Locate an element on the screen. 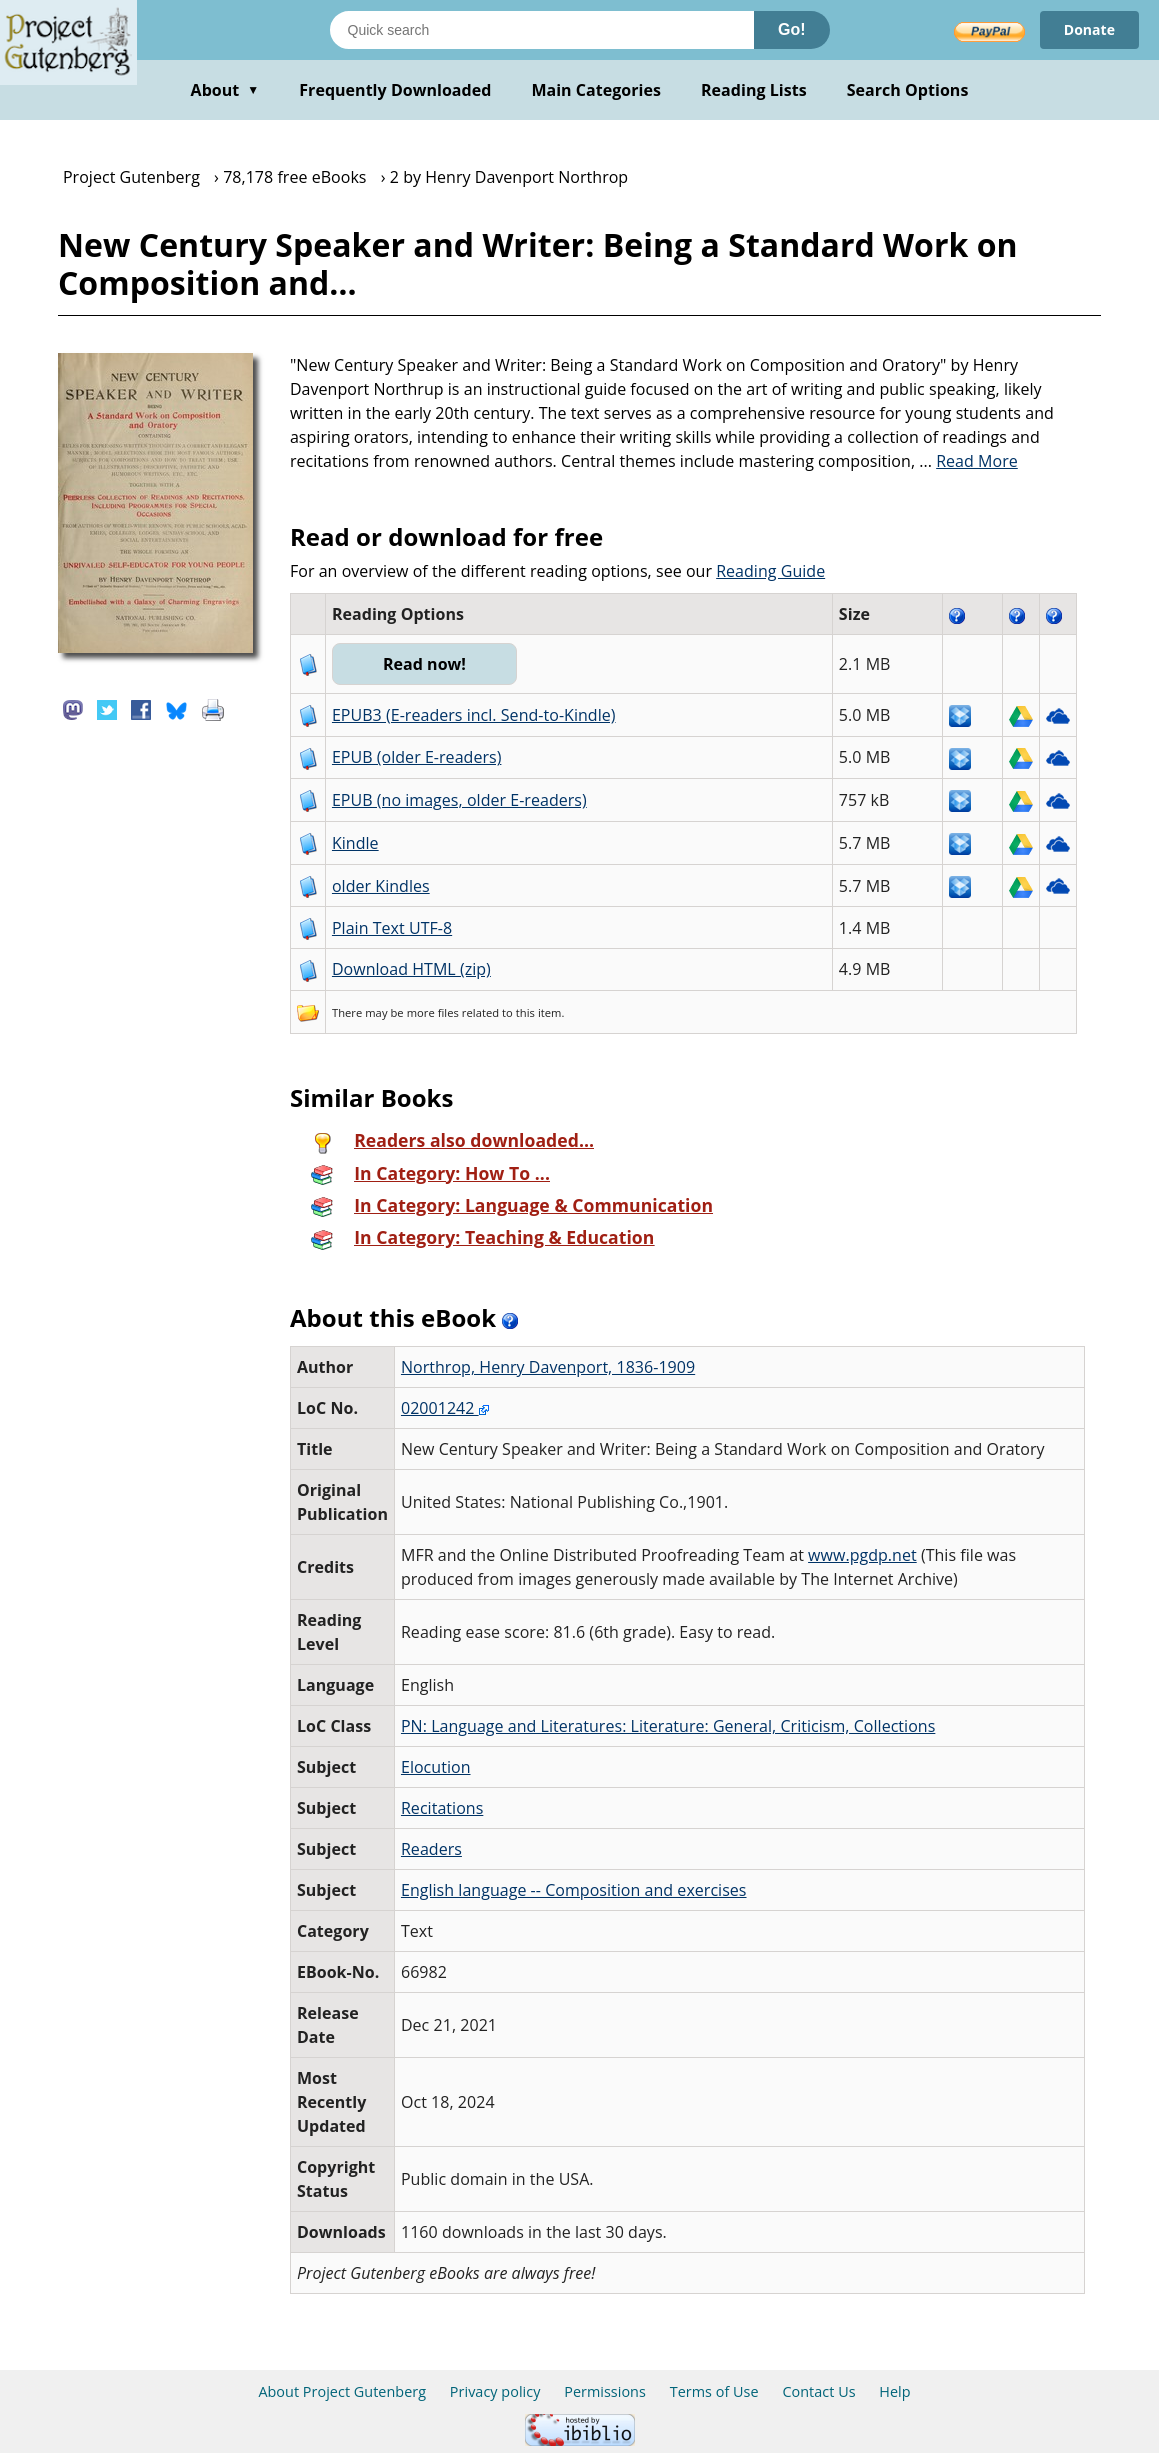 The image size is (1159, 2453). Privacy policy is located at coordinates (495, 2391).